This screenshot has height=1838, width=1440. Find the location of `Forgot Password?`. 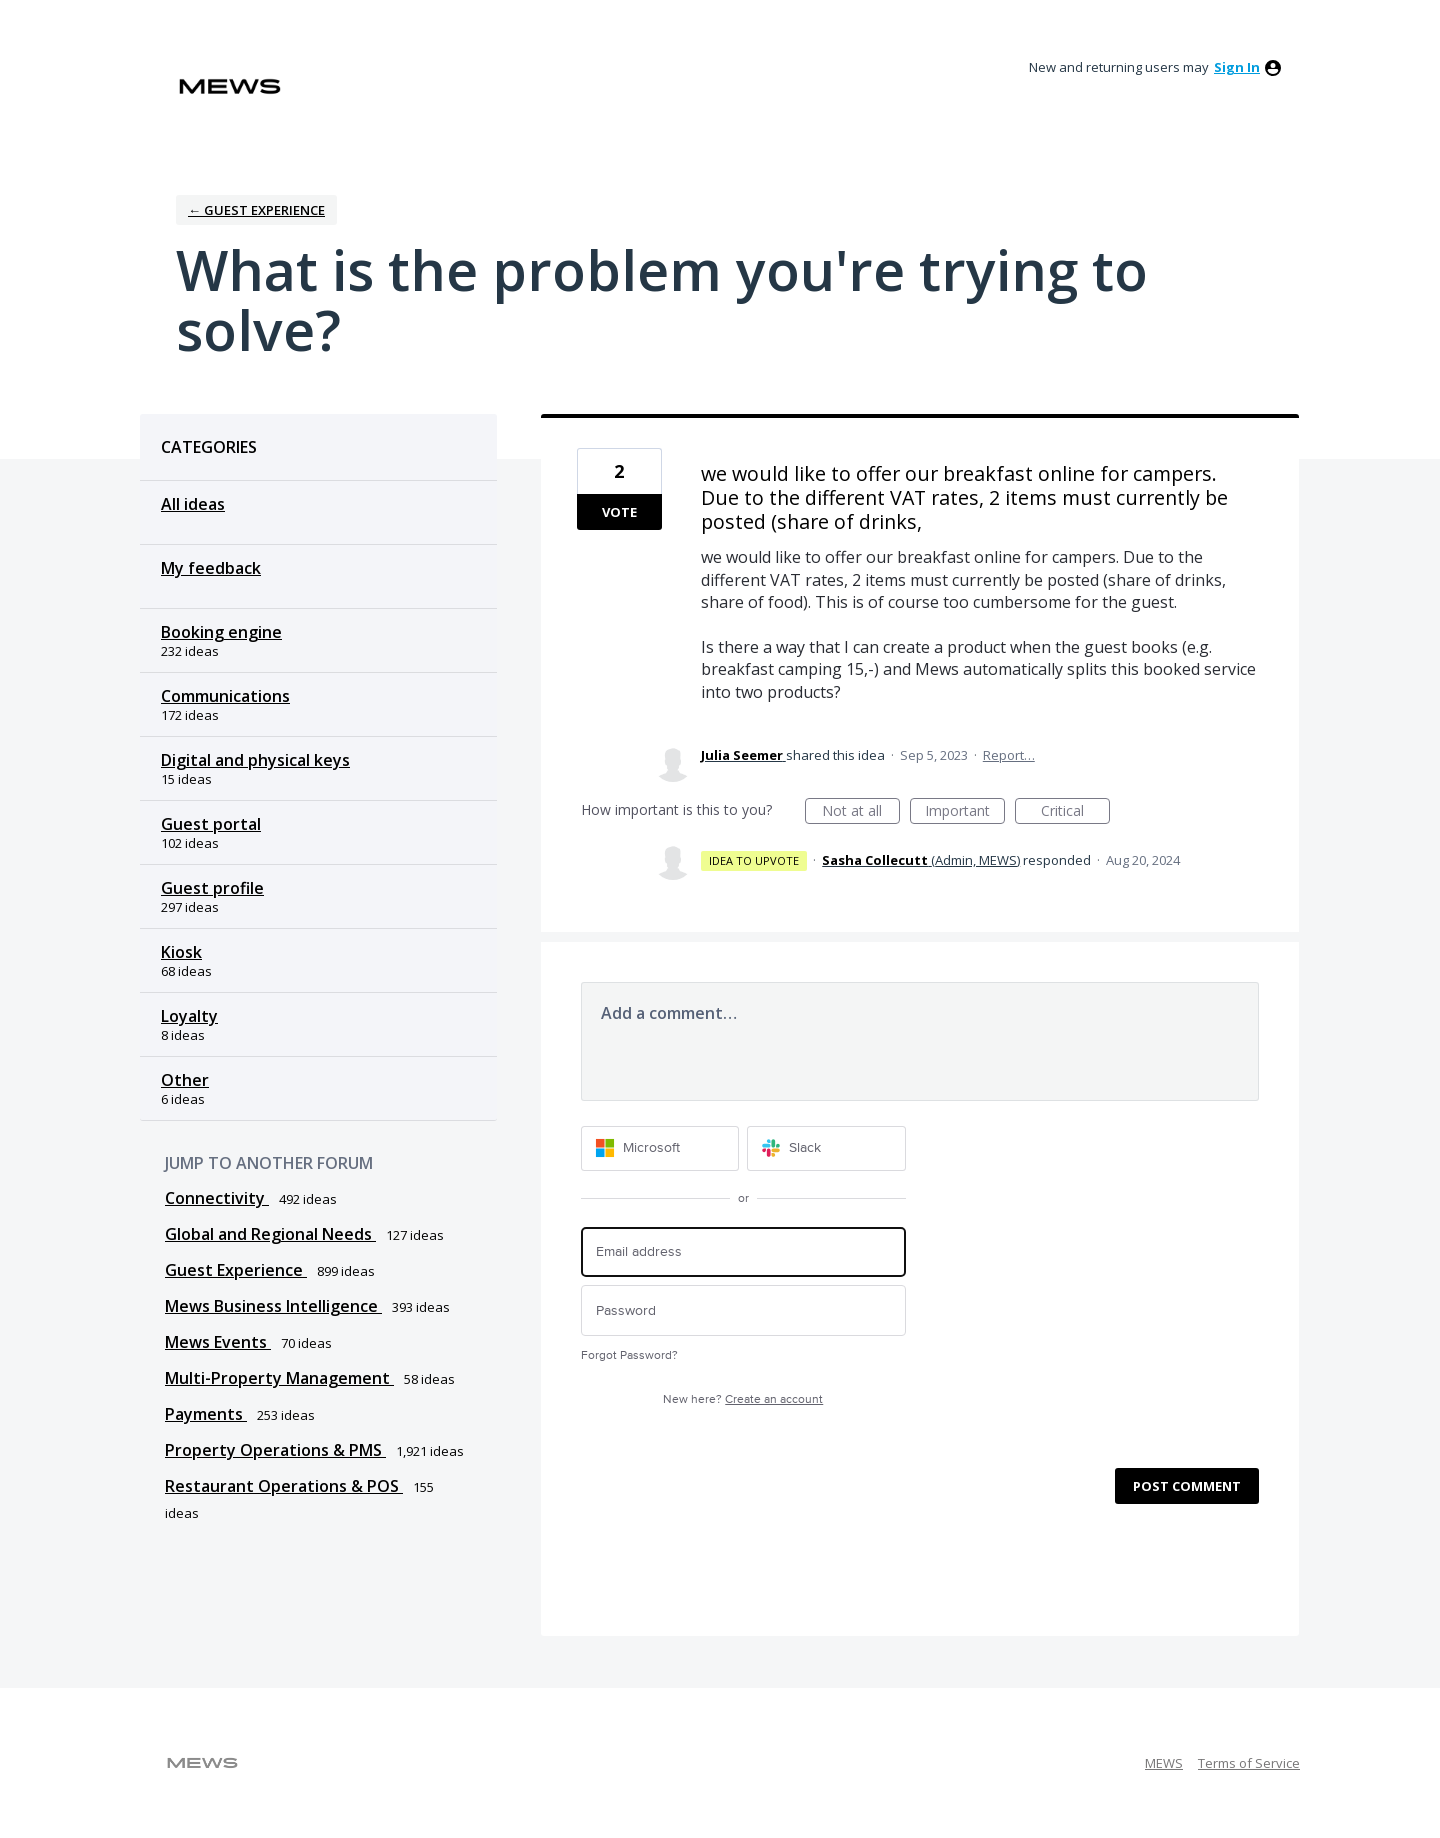

Forgot Password? is located at coordinates (629, 1355).